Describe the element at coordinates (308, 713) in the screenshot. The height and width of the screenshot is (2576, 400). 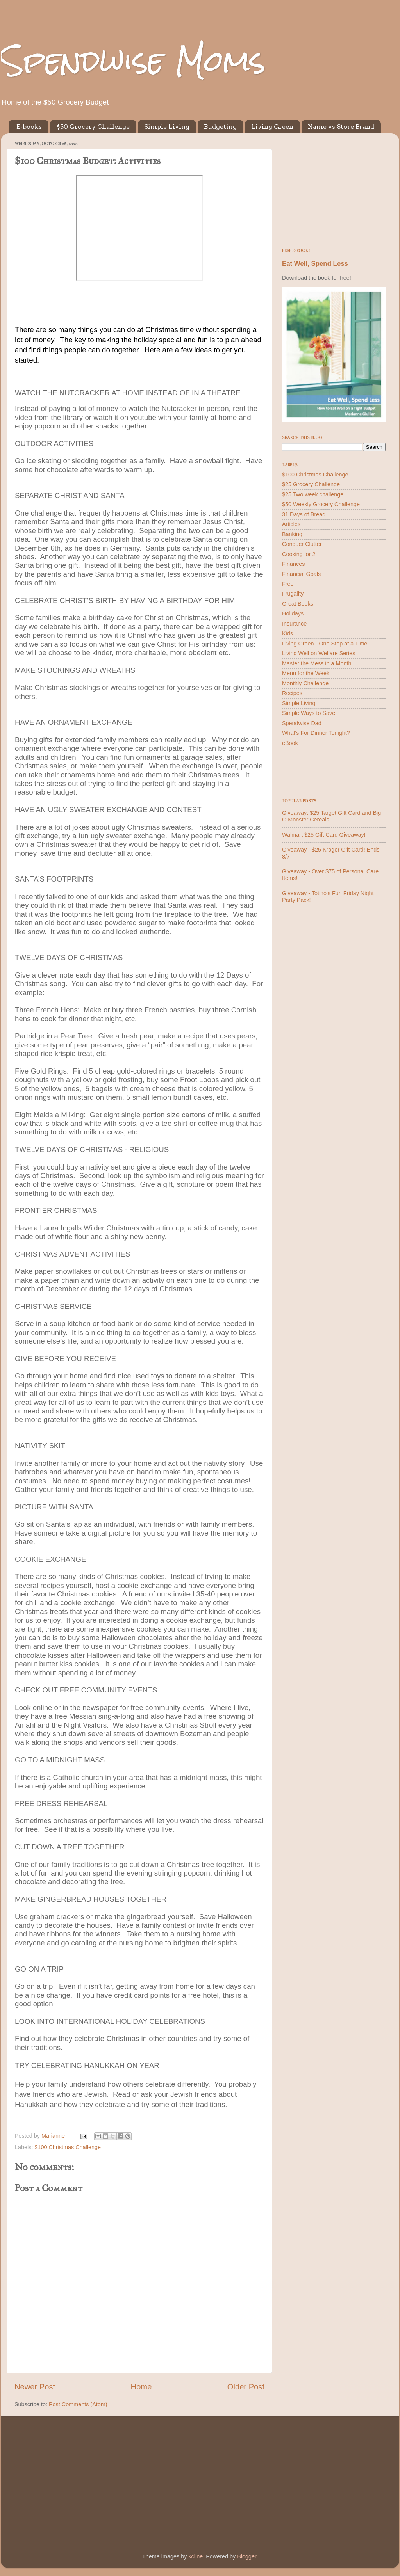
I see `Simple Ways to Save` at that location.